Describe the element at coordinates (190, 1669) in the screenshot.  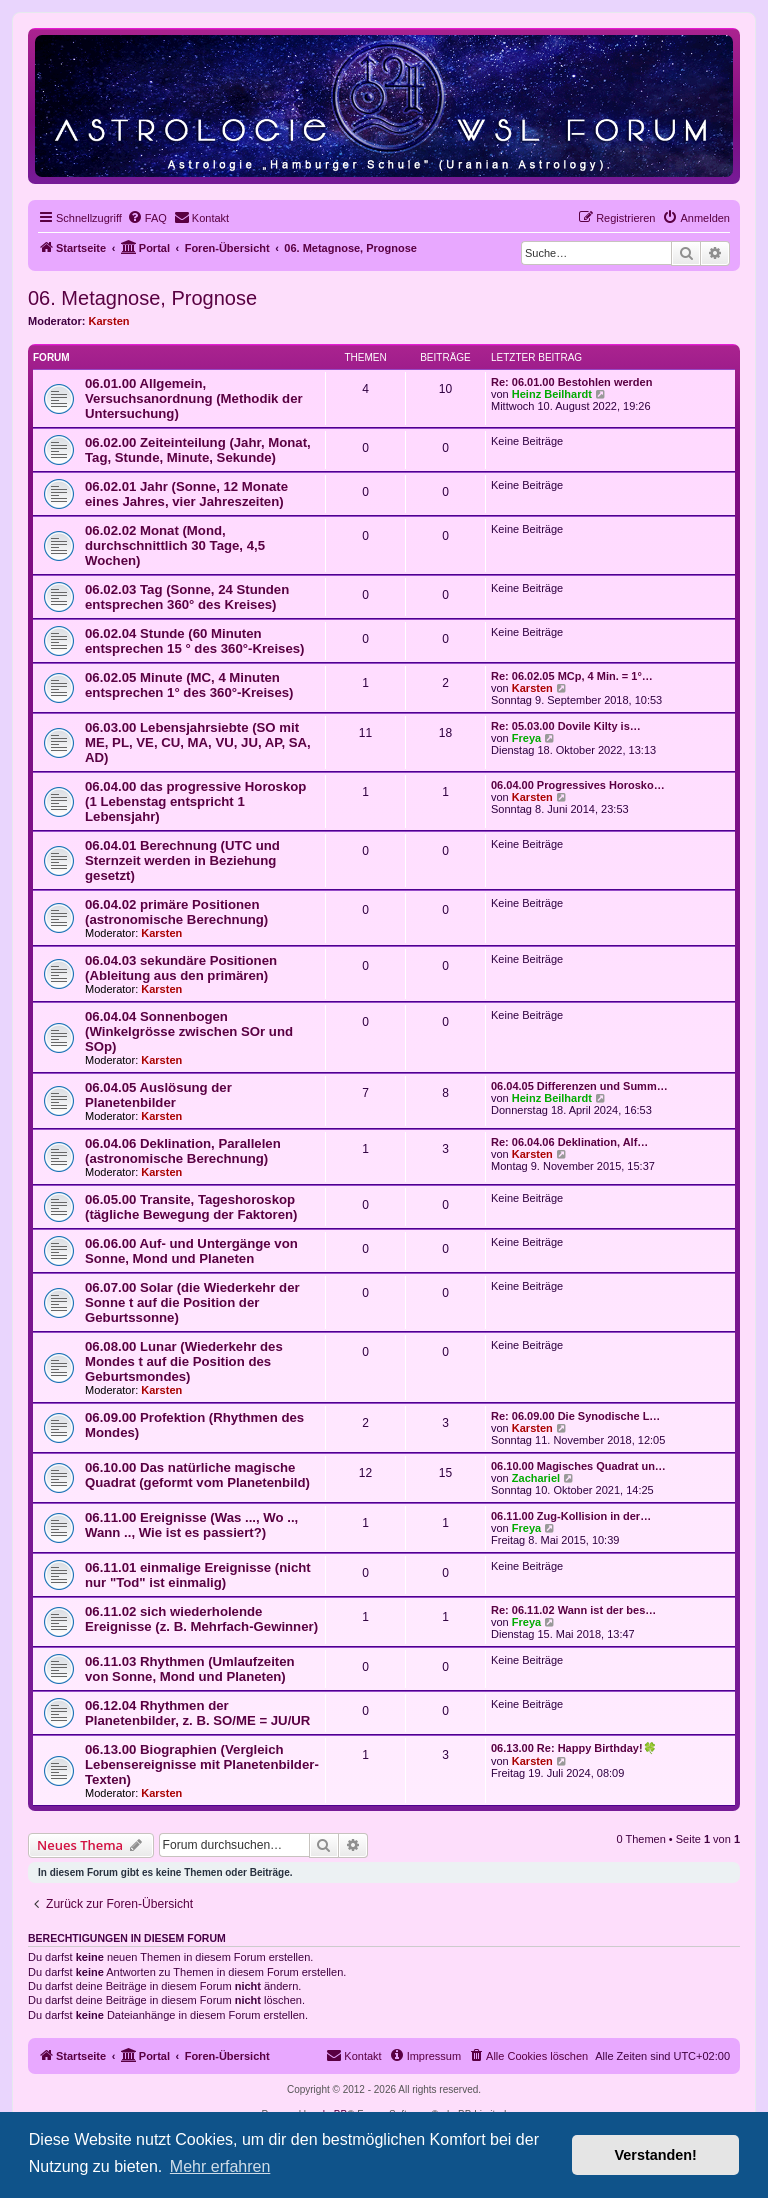
I see `06.11.03 Rhythmen (Umlaufzeiten von Sonne, Mond und Planeten)` at that location.